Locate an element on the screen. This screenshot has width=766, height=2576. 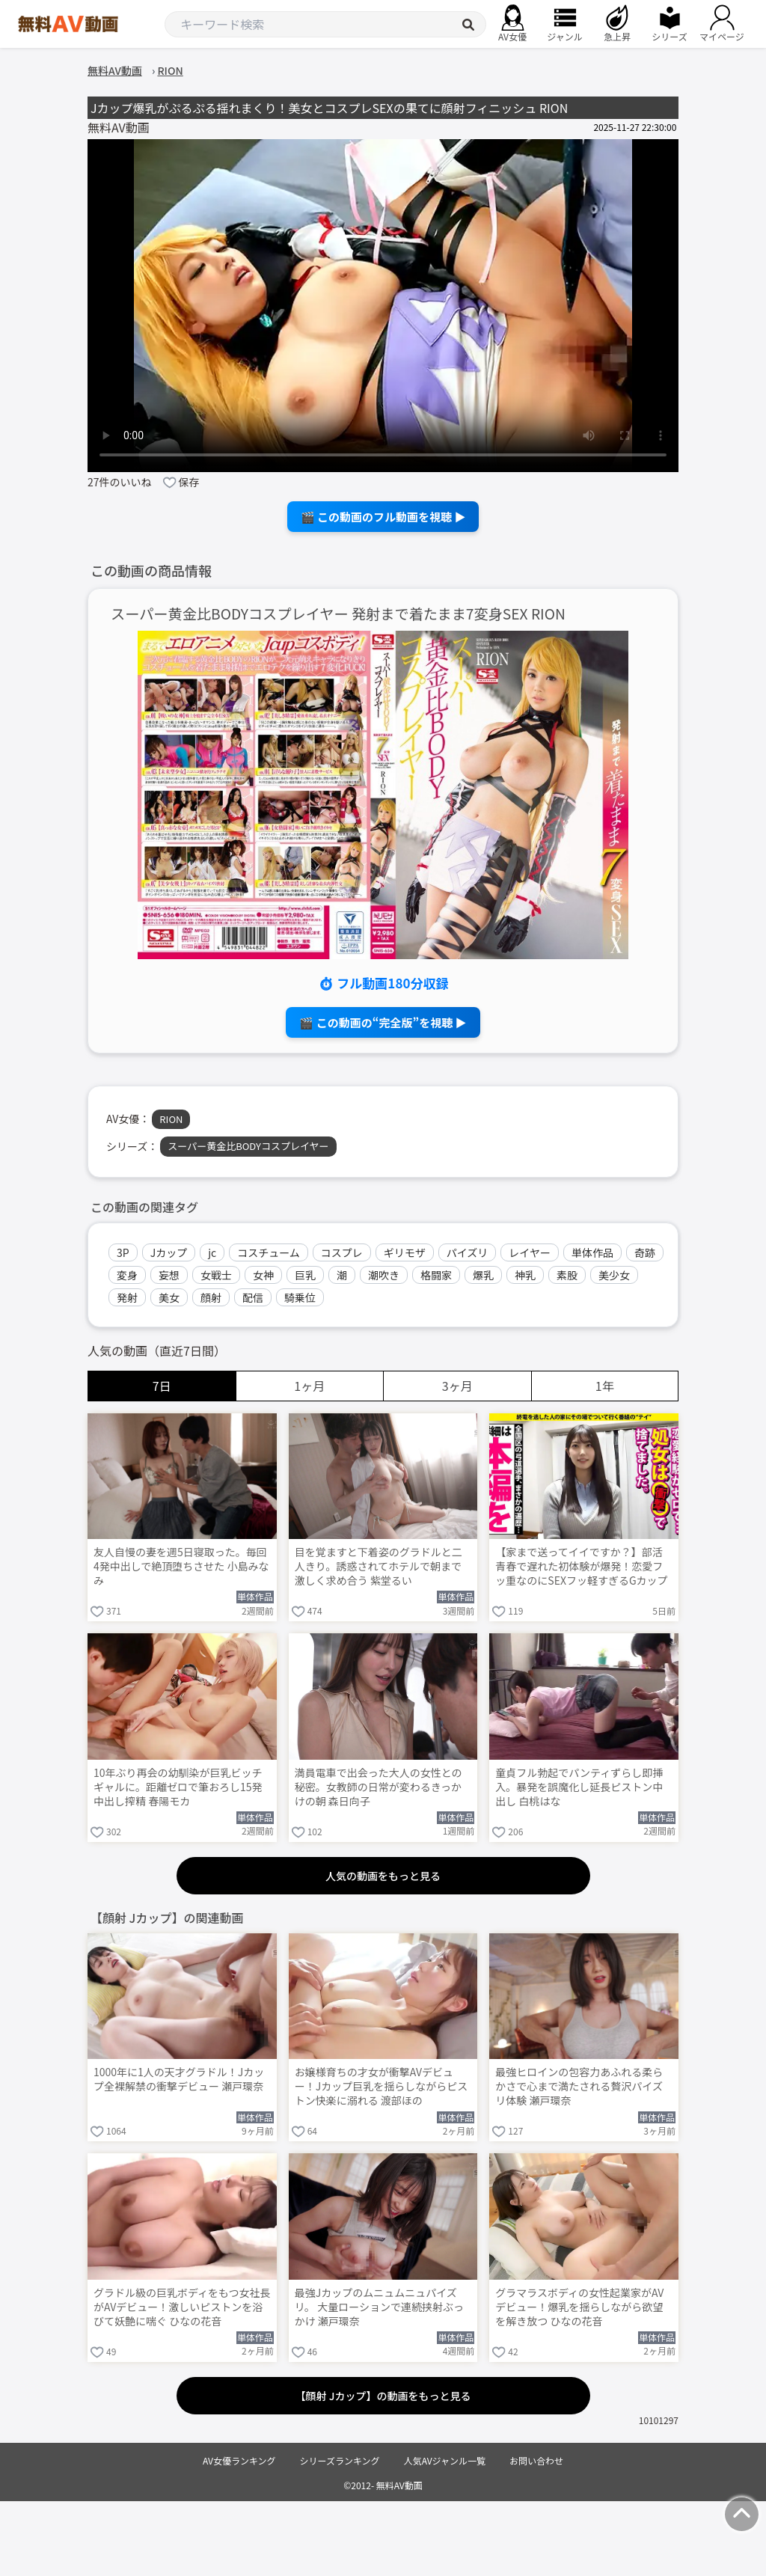
爆乳 is located at coordinates (483, 1274).